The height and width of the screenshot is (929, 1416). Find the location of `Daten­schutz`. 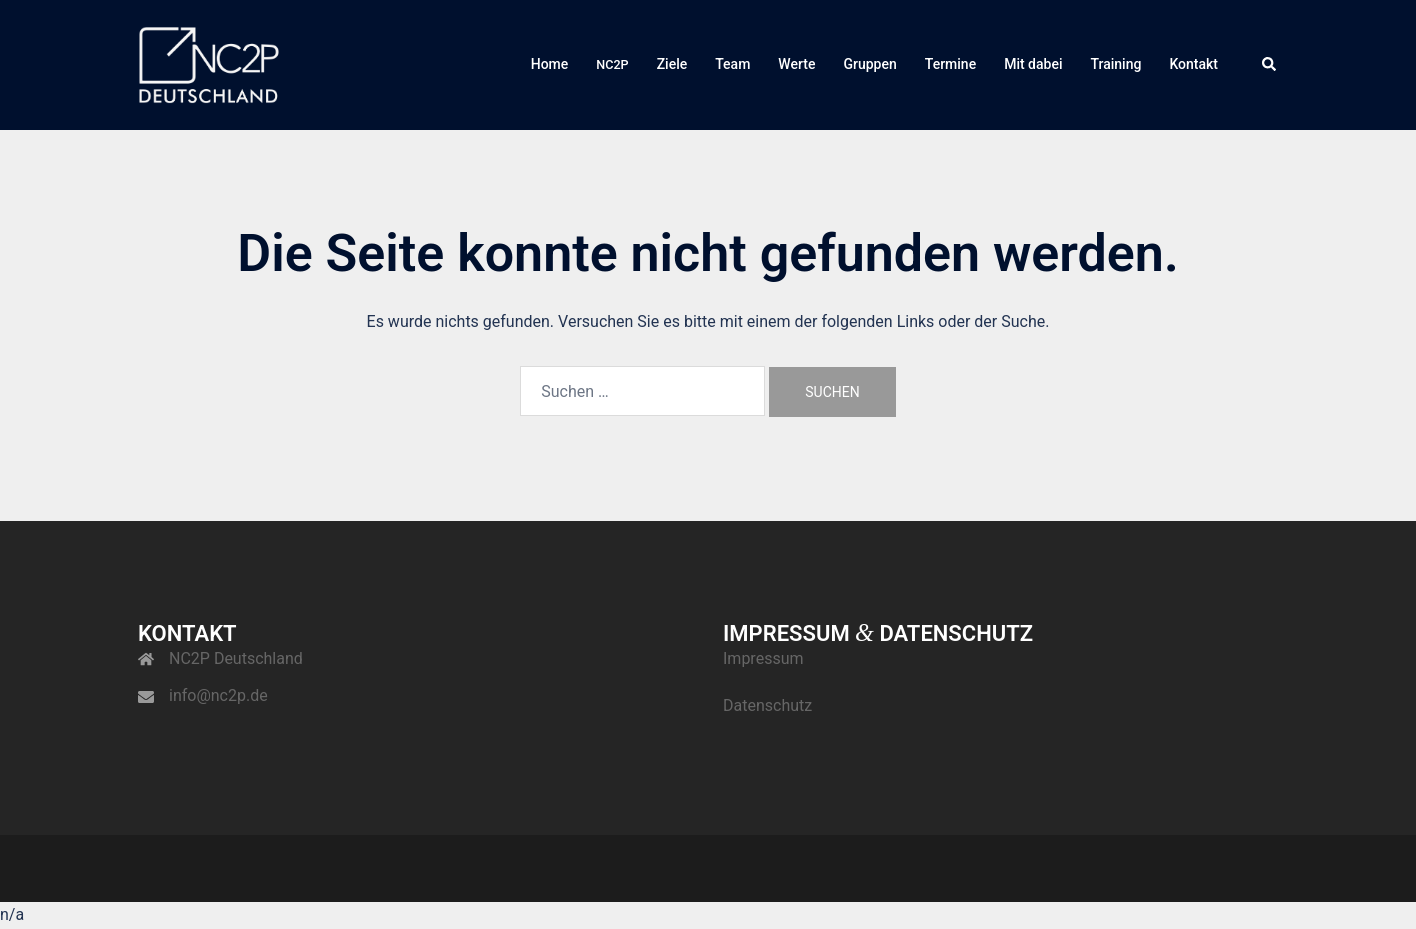

Daten­schutz is located at coordinates (767, 705).